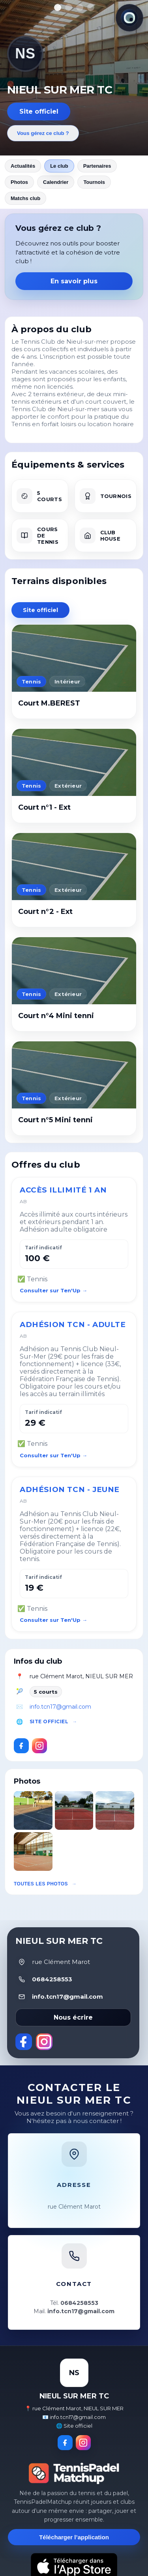  I want to click on Consulter sur Ten'Up →, so click(53, 1290).